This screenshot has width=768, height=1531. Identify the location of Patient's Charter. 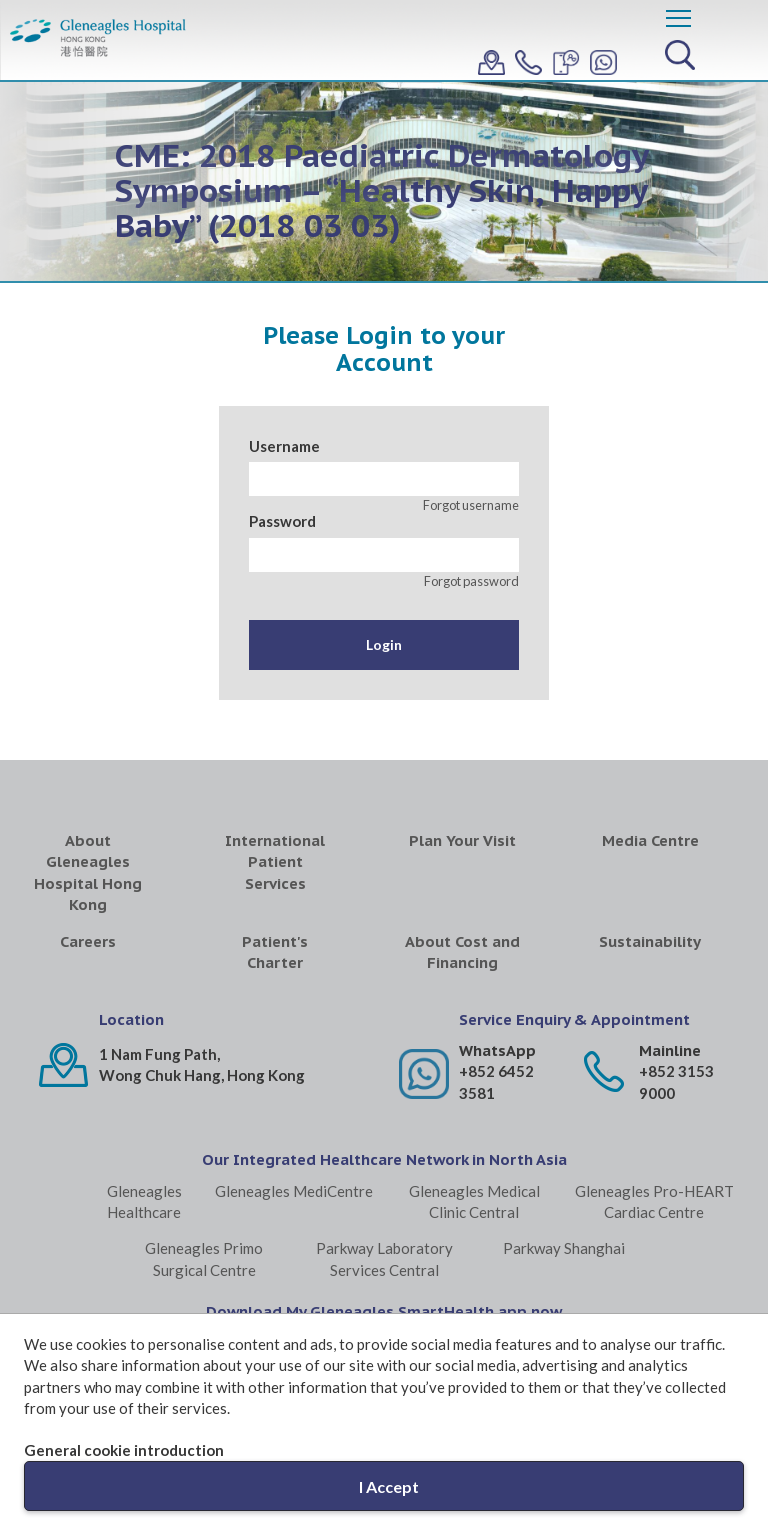
(275, 952).